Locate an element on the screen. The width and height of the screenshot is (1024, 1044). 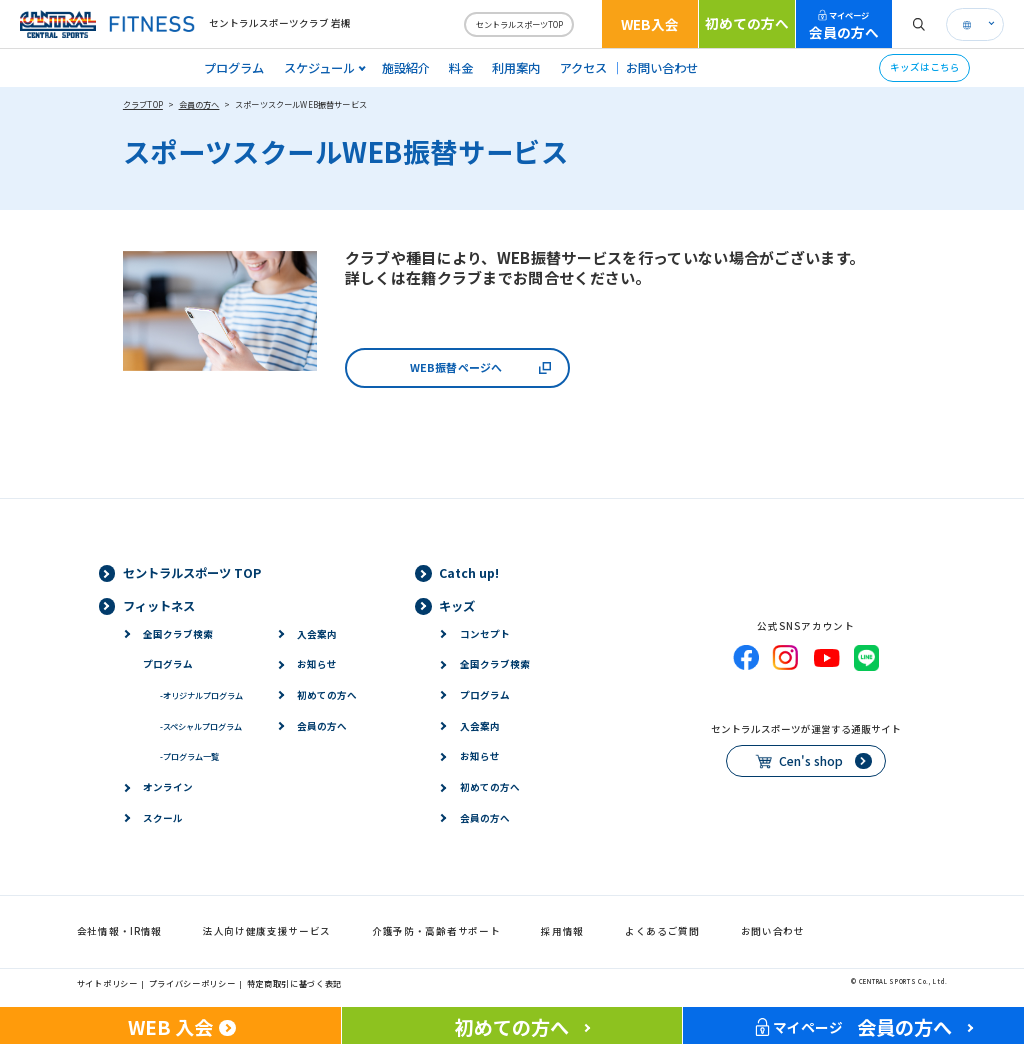
利用案内 is located at coordinates (516, 68).